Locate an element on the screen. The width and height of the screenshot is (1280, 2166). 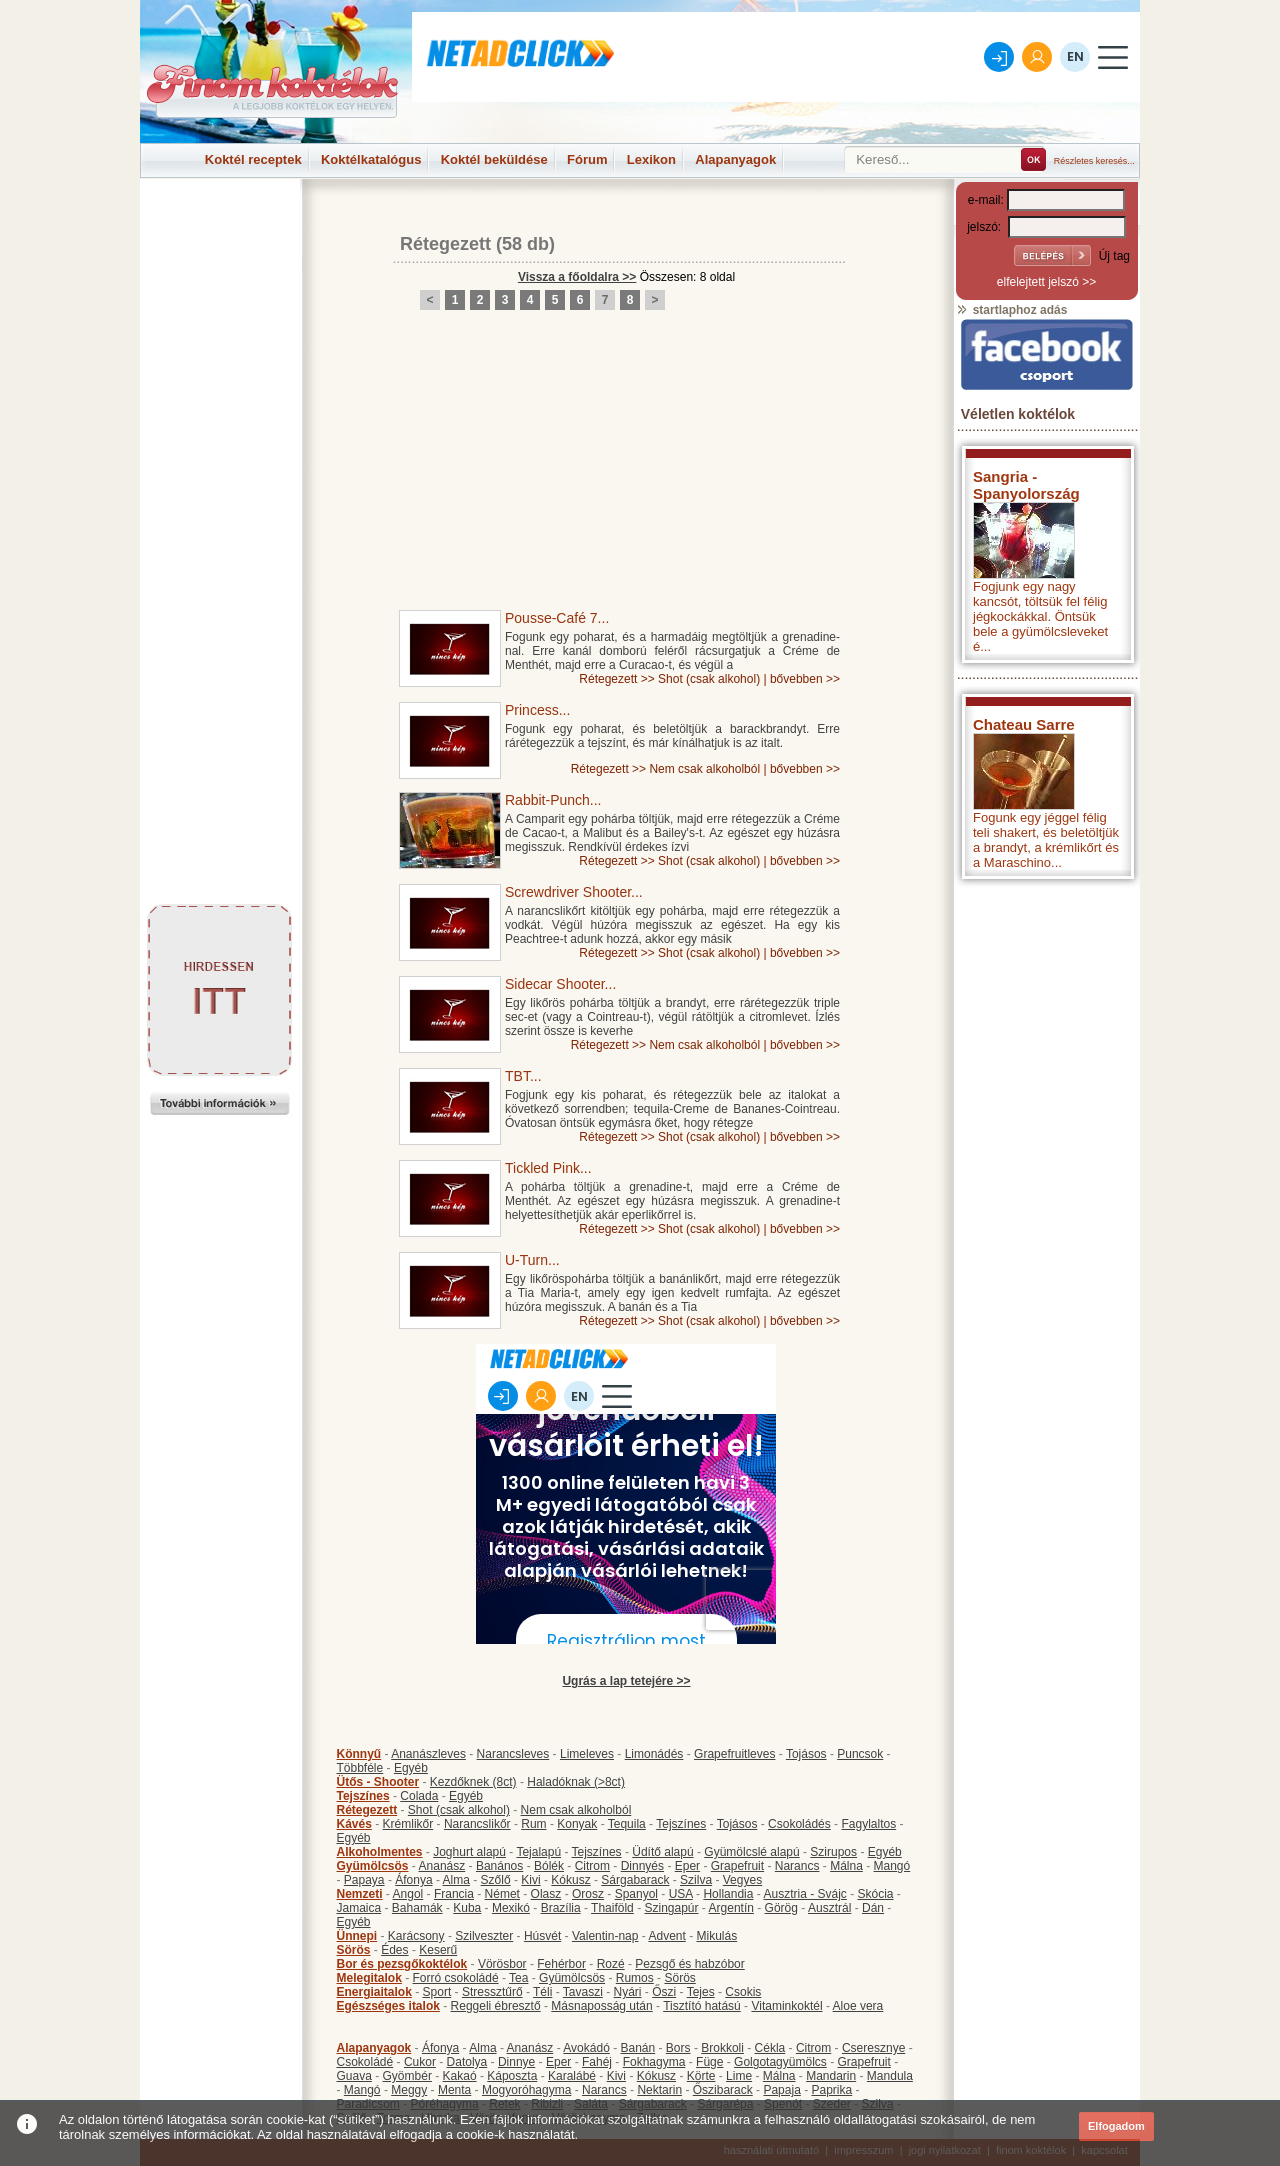
Bahamák is located at coordinates (417, 1908).